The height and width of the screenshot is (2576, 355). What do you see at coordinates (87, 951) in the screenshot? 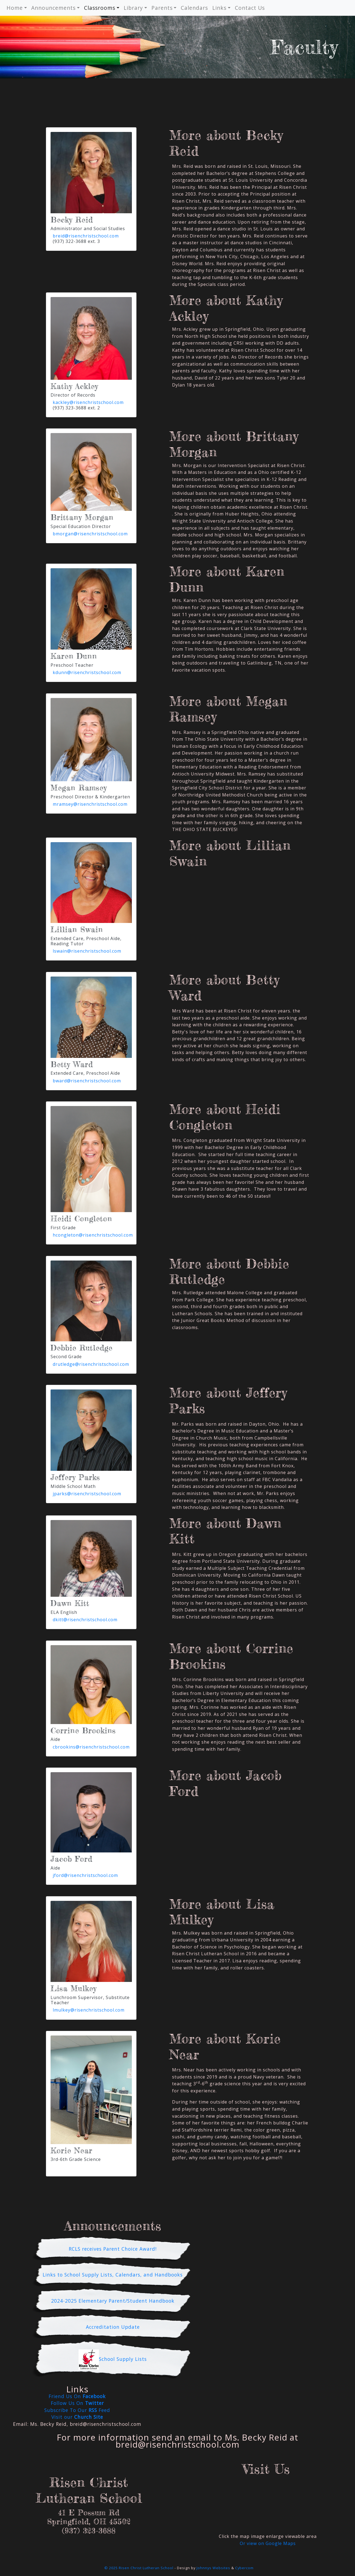
I see `lswain@risenchristschool.com` at bounding box center [87, 951].